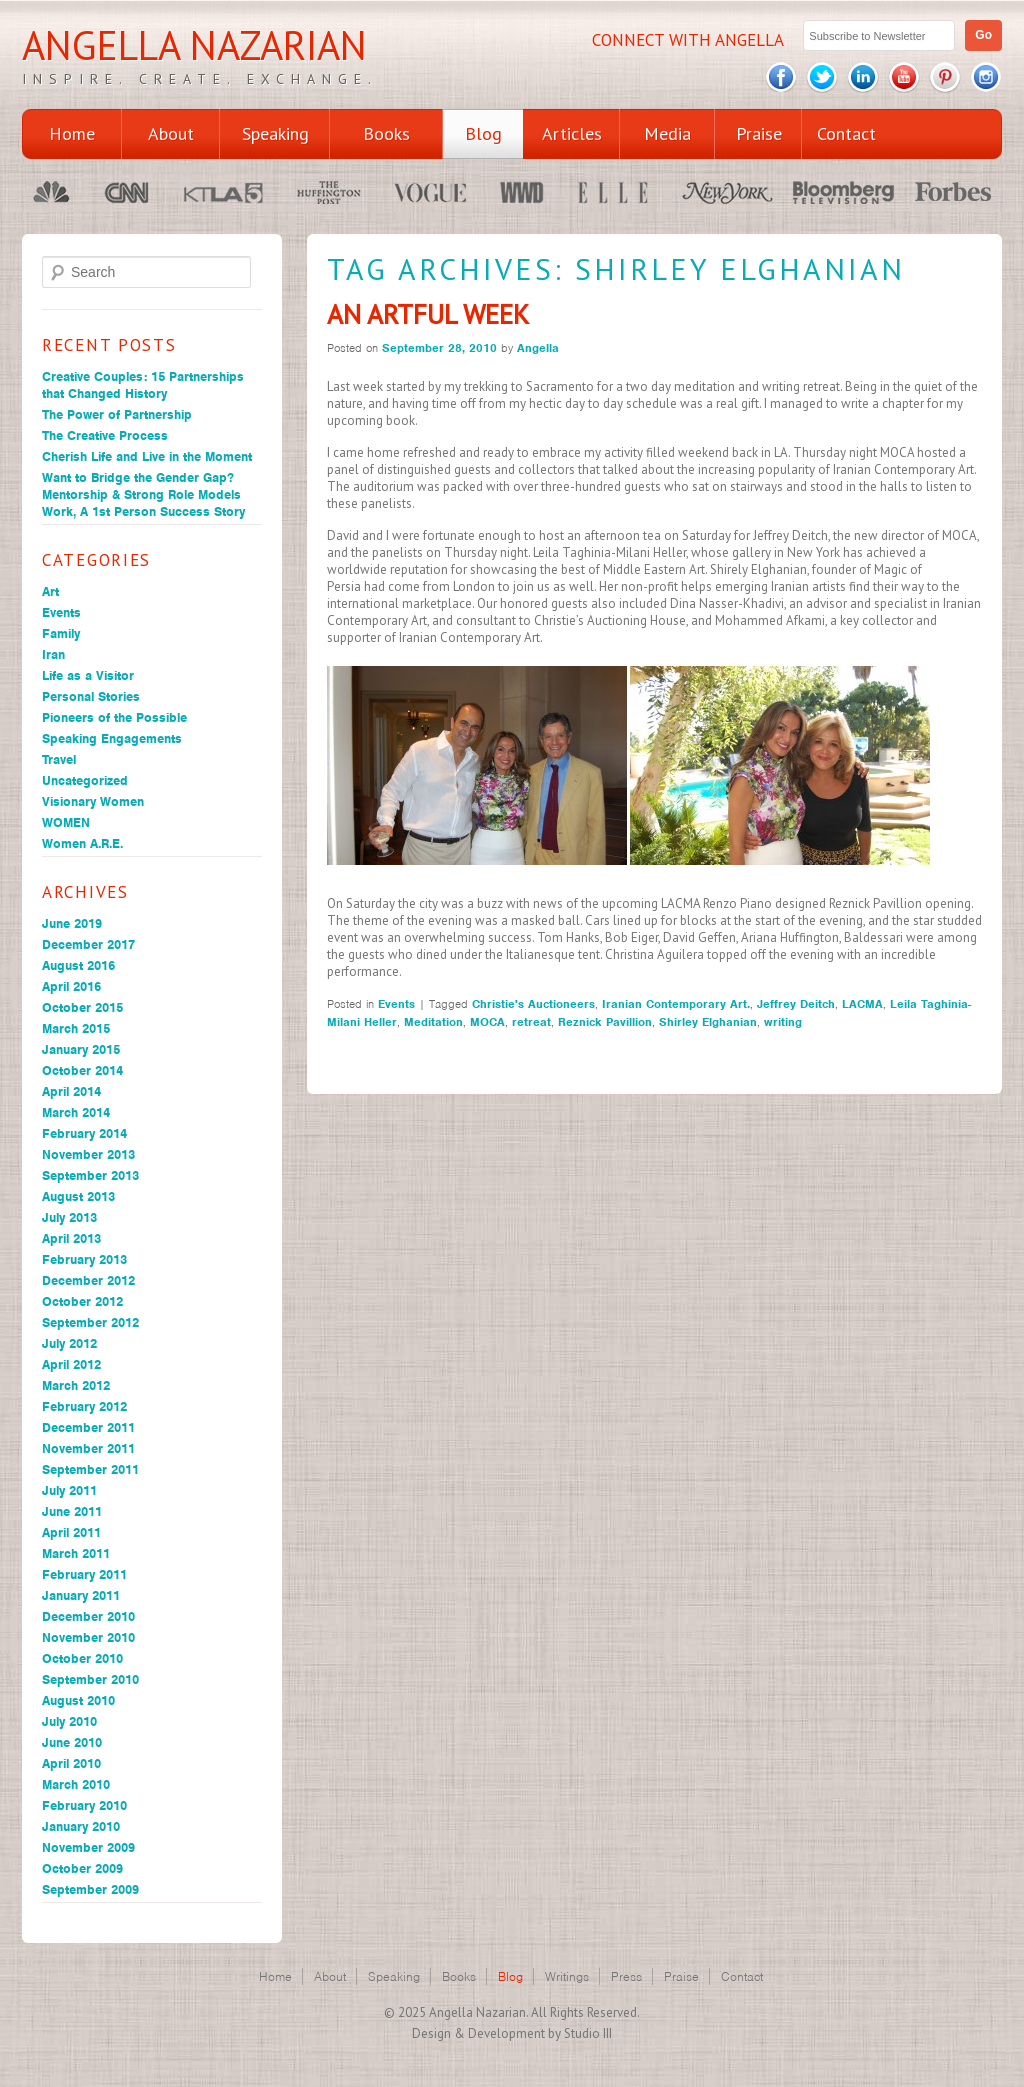 This screenshot has height=2087, width=1024. Describe the element at coordinates (81, 1049) in the screenshot. I see `January 2015` at that location.